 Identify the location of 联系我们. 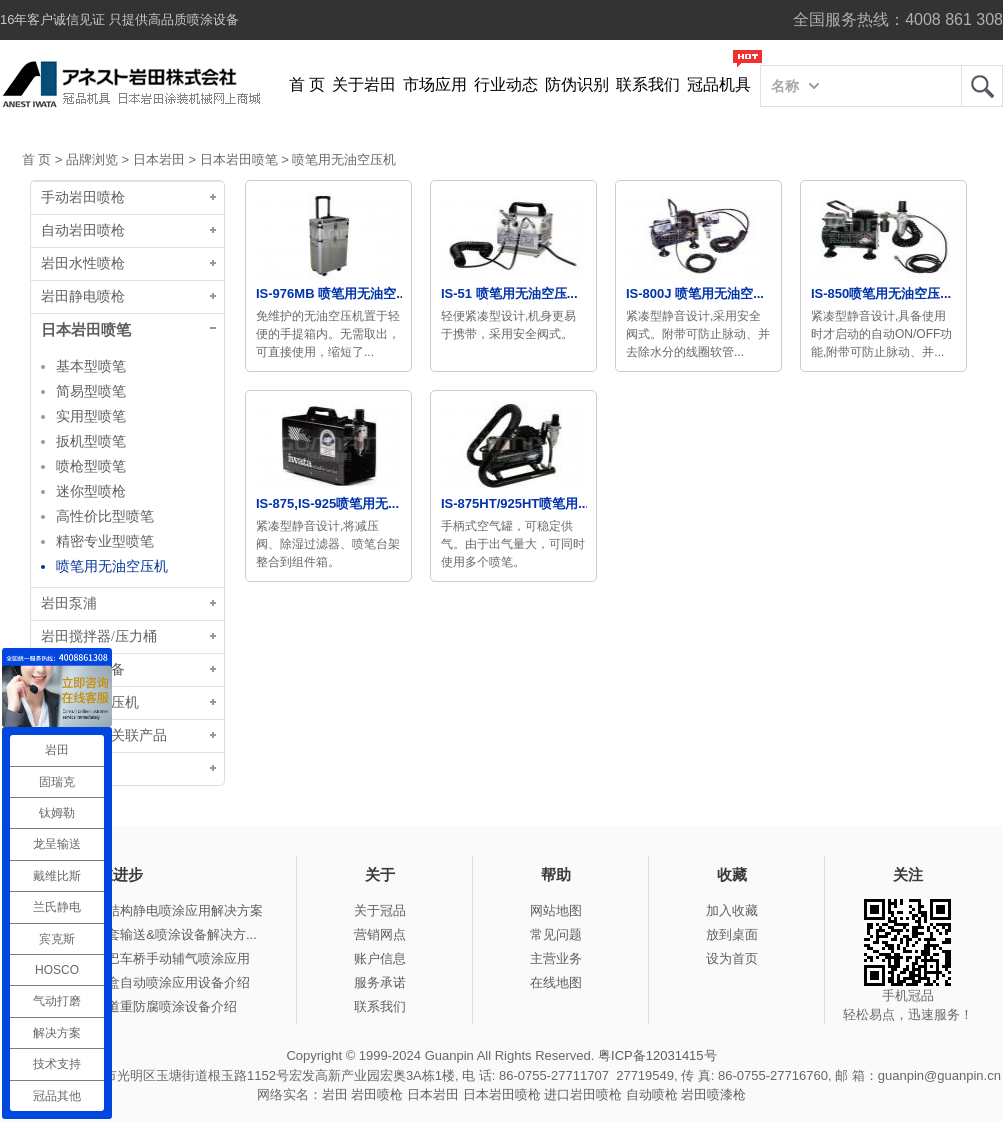
(648, 84).